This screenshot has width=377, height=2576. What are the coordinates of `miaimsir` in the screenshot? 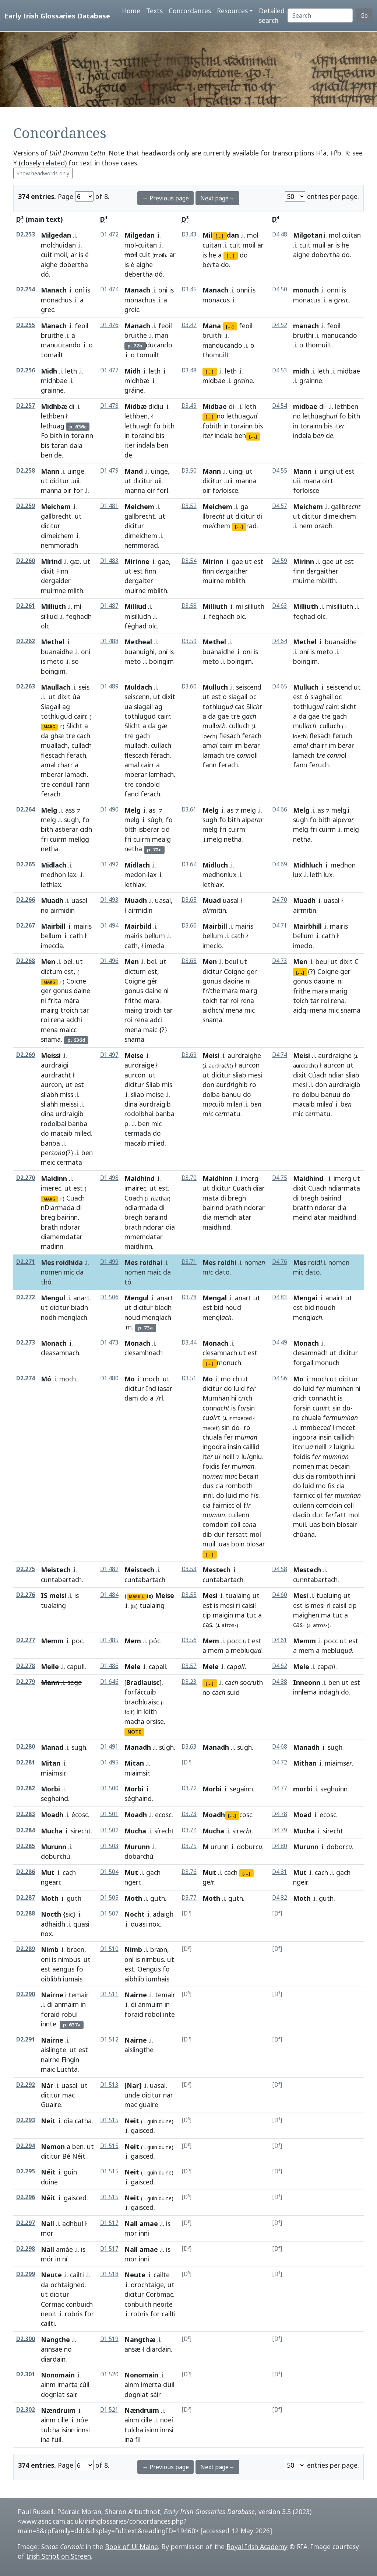 It's located at (53, 1773).